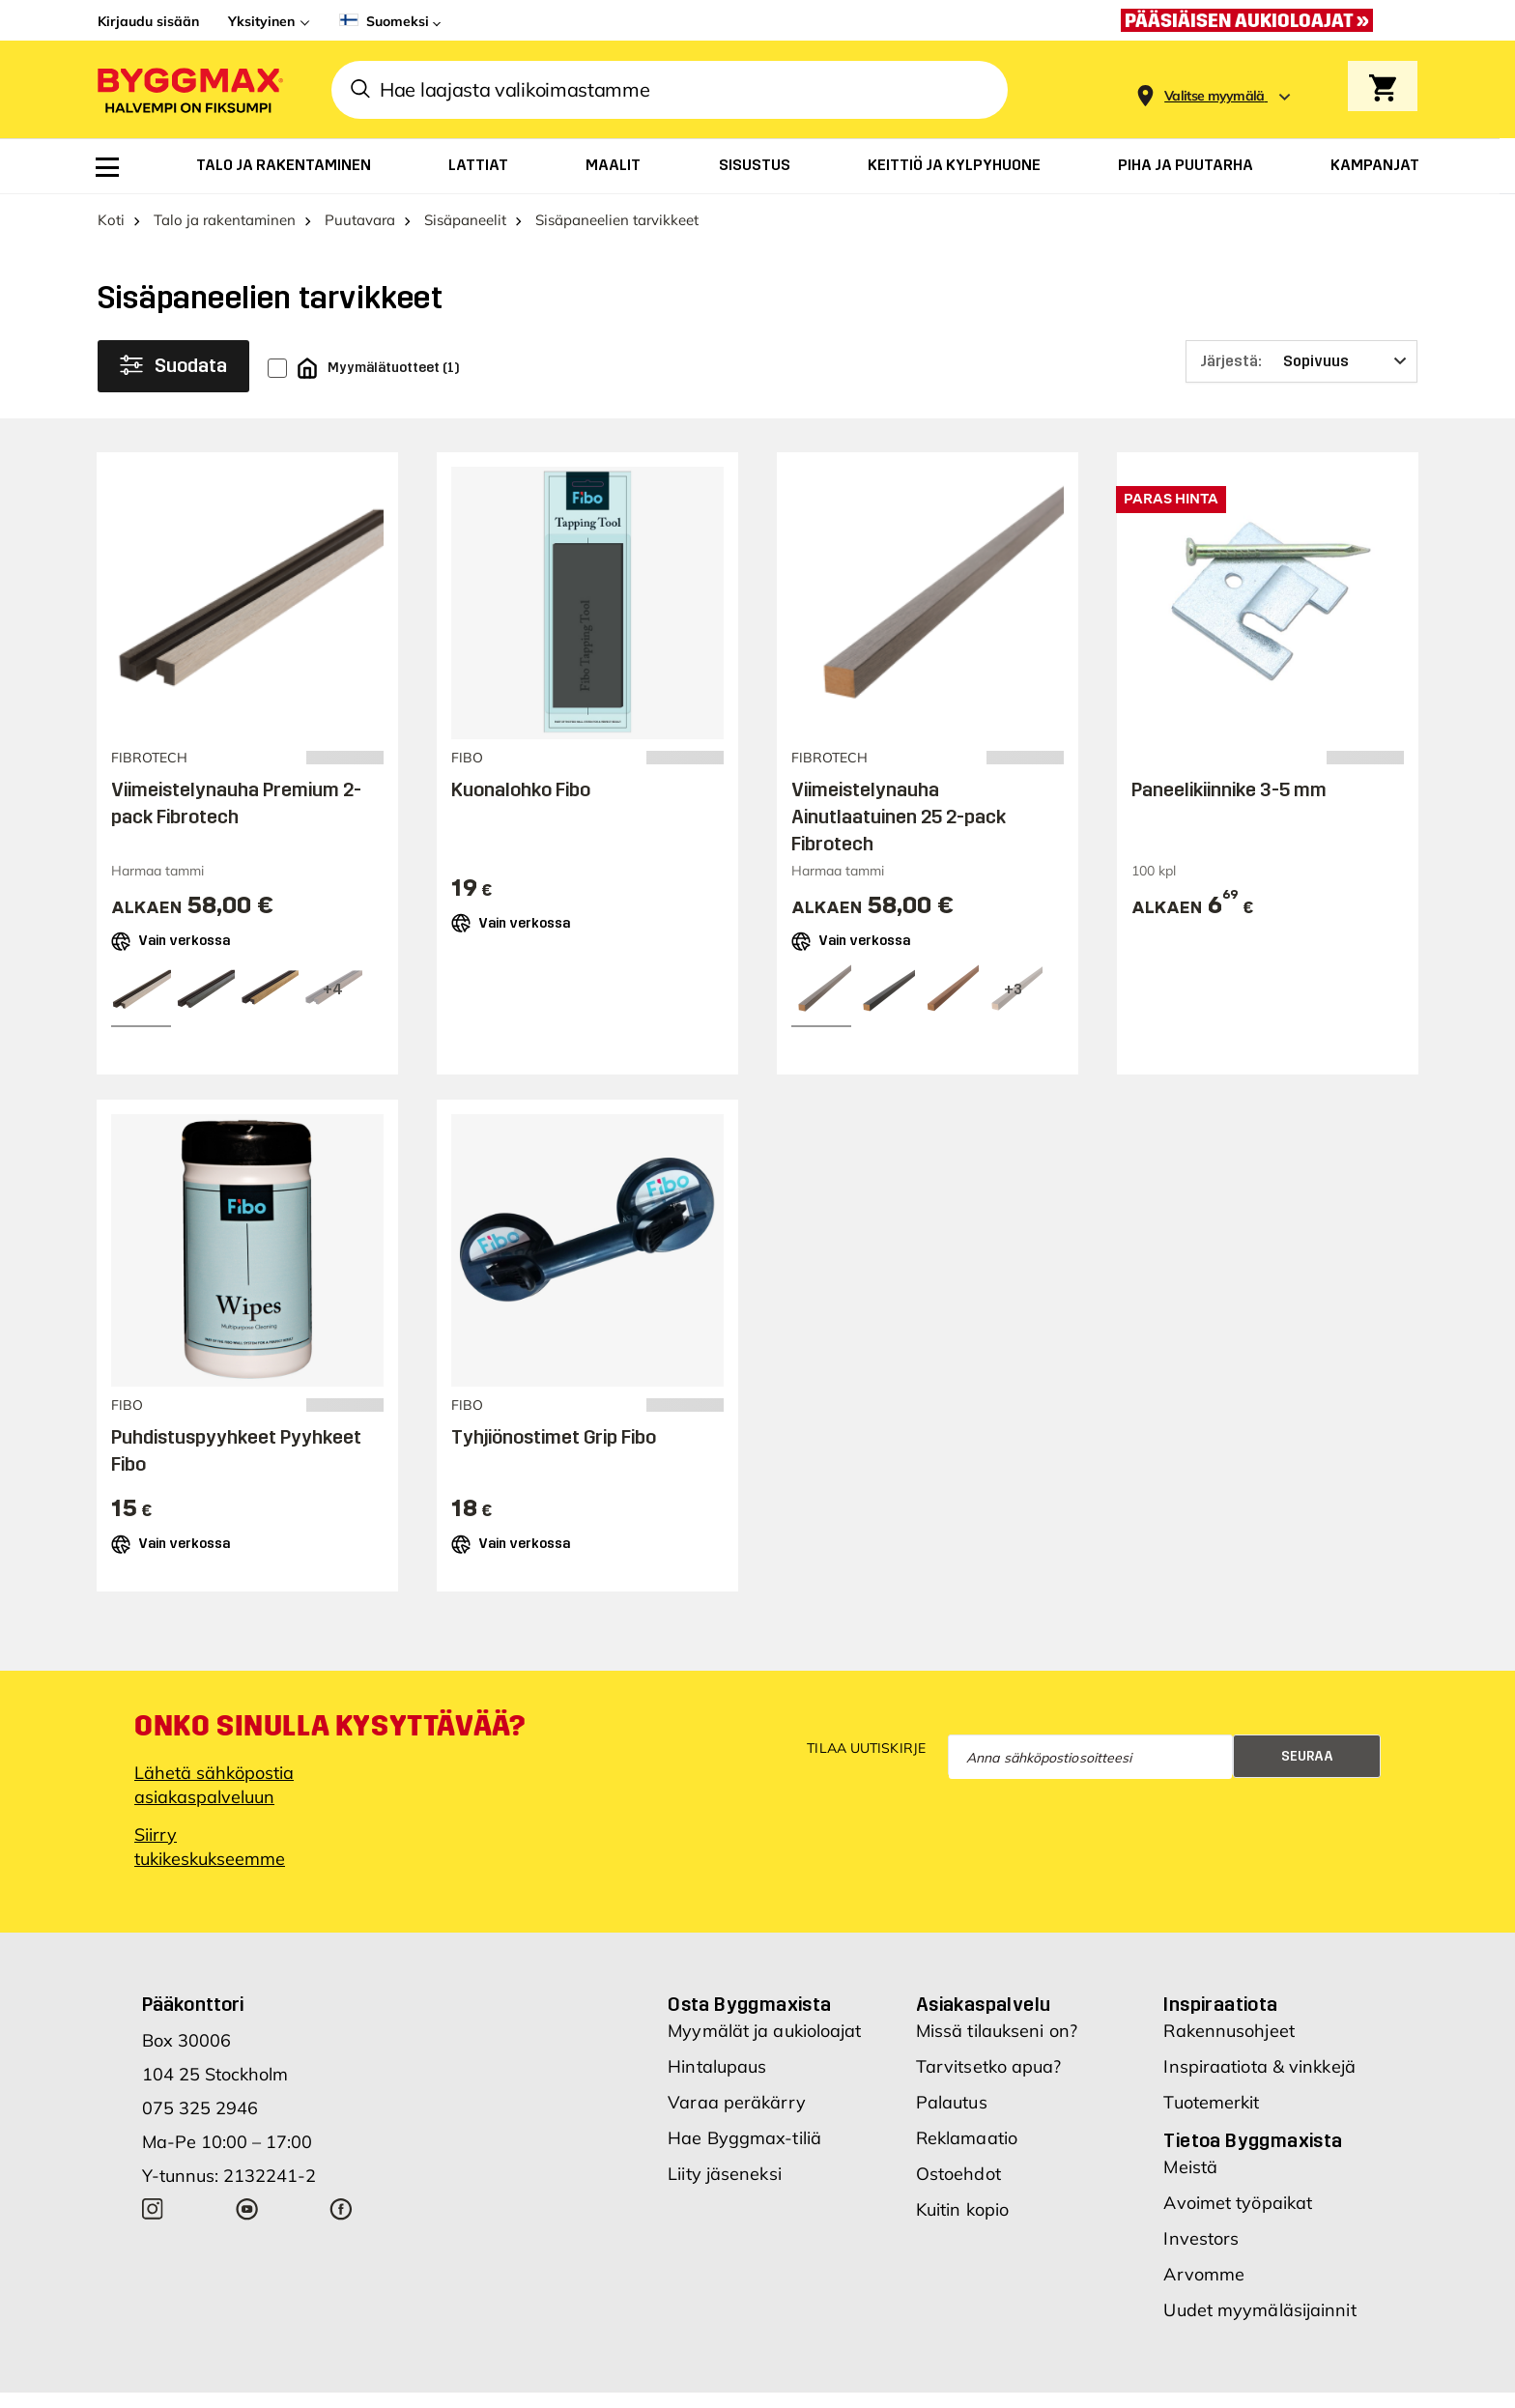  I want to click on Kuitin kopio, so click(962, 2209).